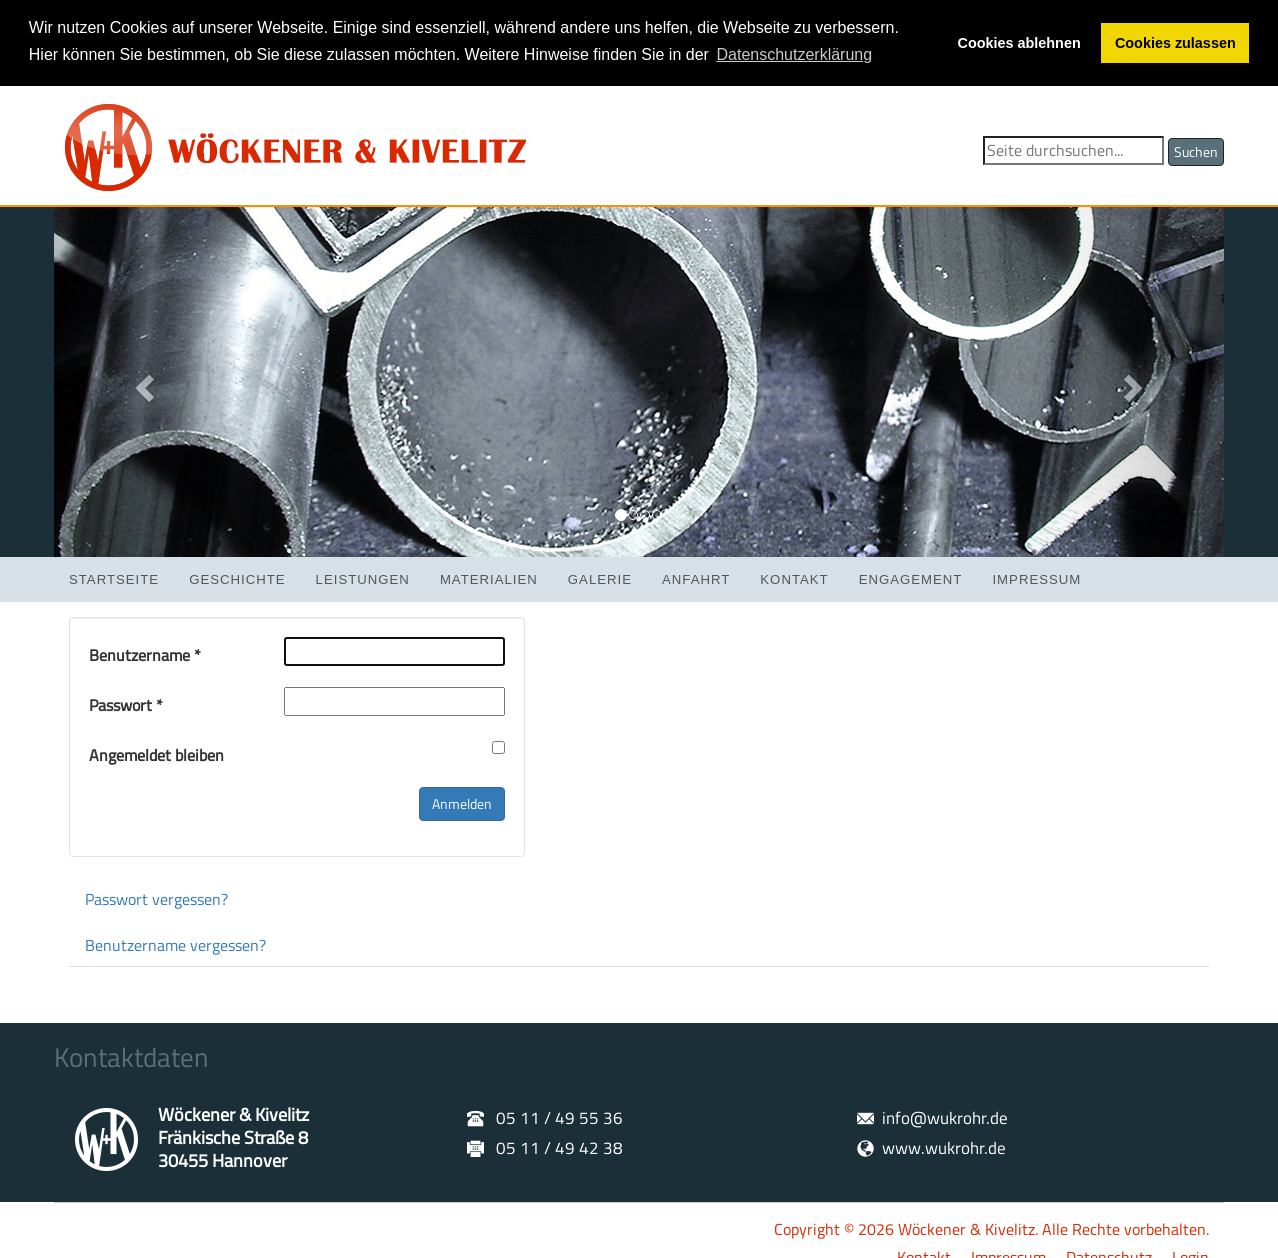 This screenshot has width=1278, height=1258. Describe the element at coordinates (126, 703) in the screenshot. I see `Passwort` at that location.